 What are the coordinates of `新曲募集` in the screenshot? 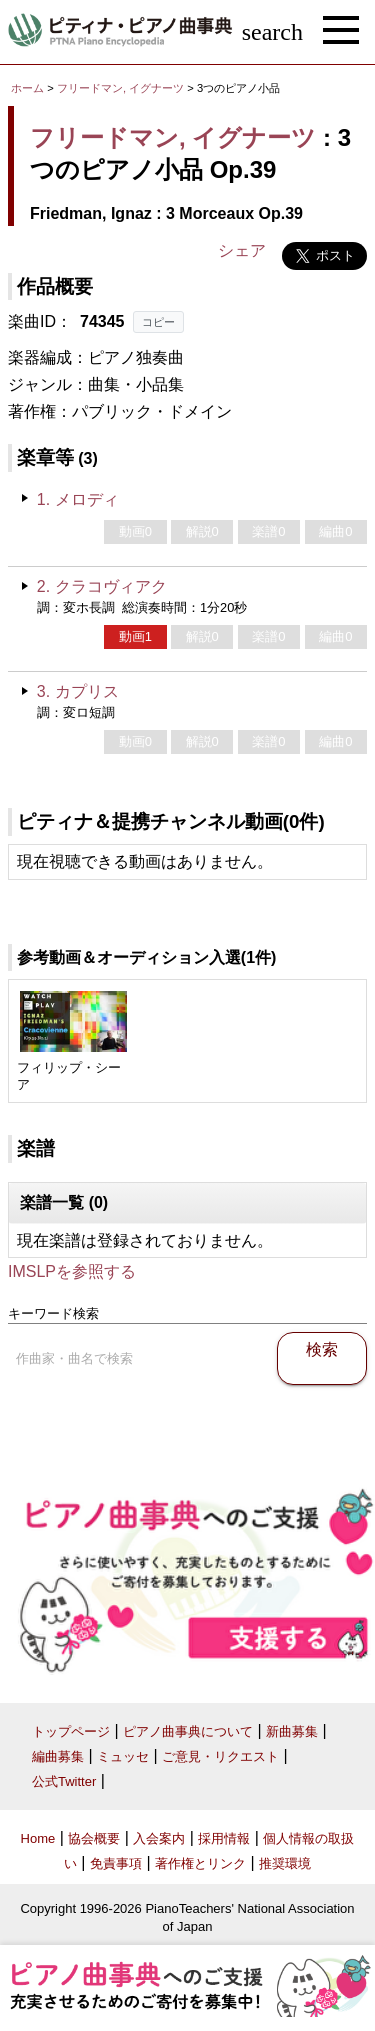 It's located at (292, 1731).